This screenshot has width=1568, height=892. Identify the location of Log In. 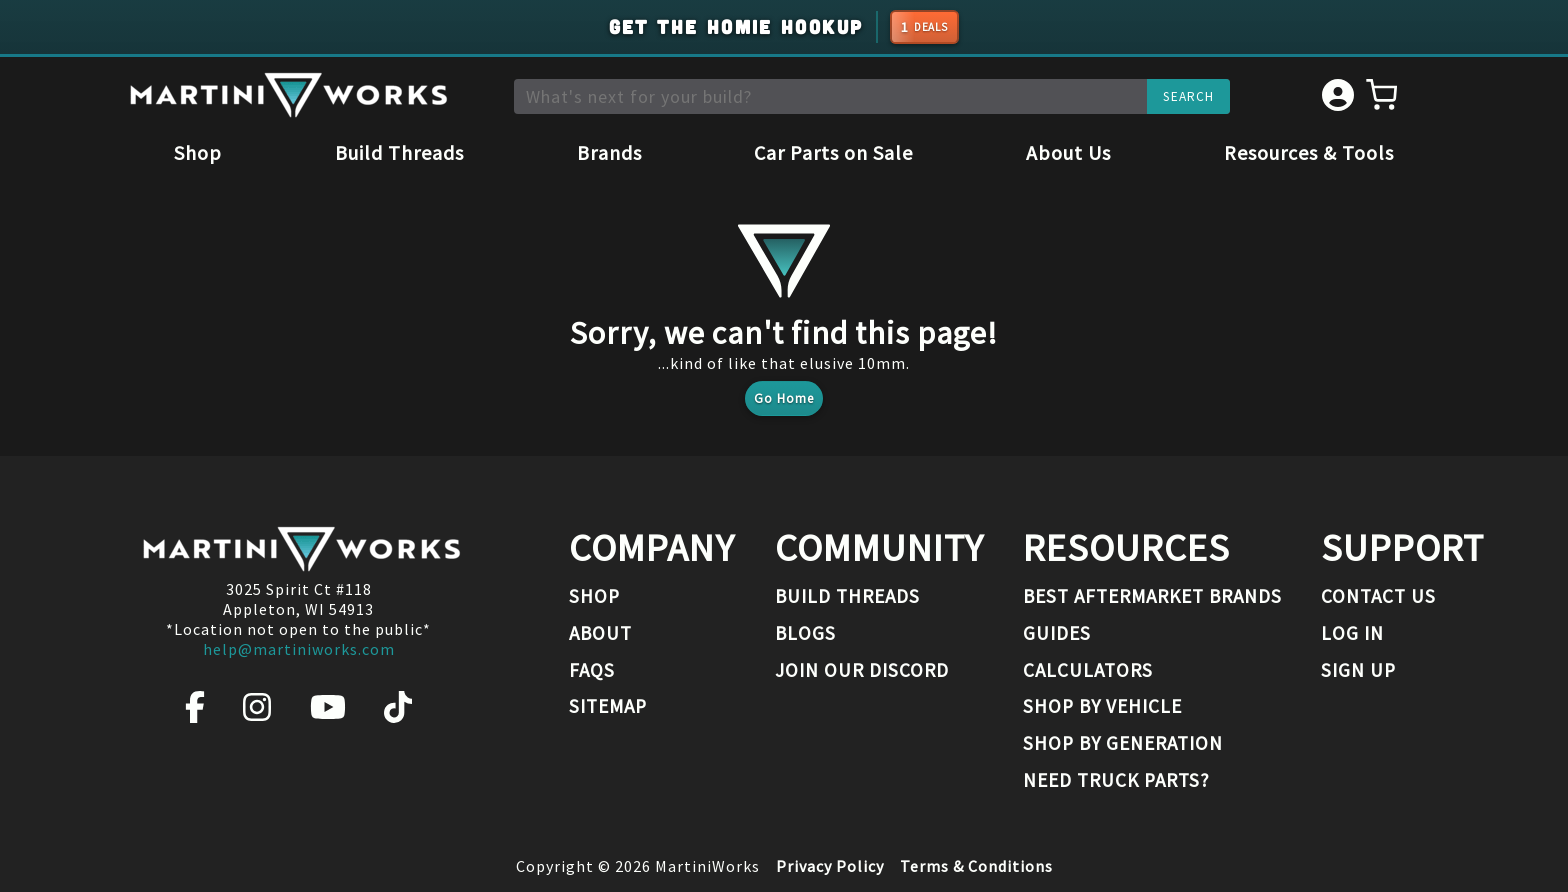
(1352, 633).